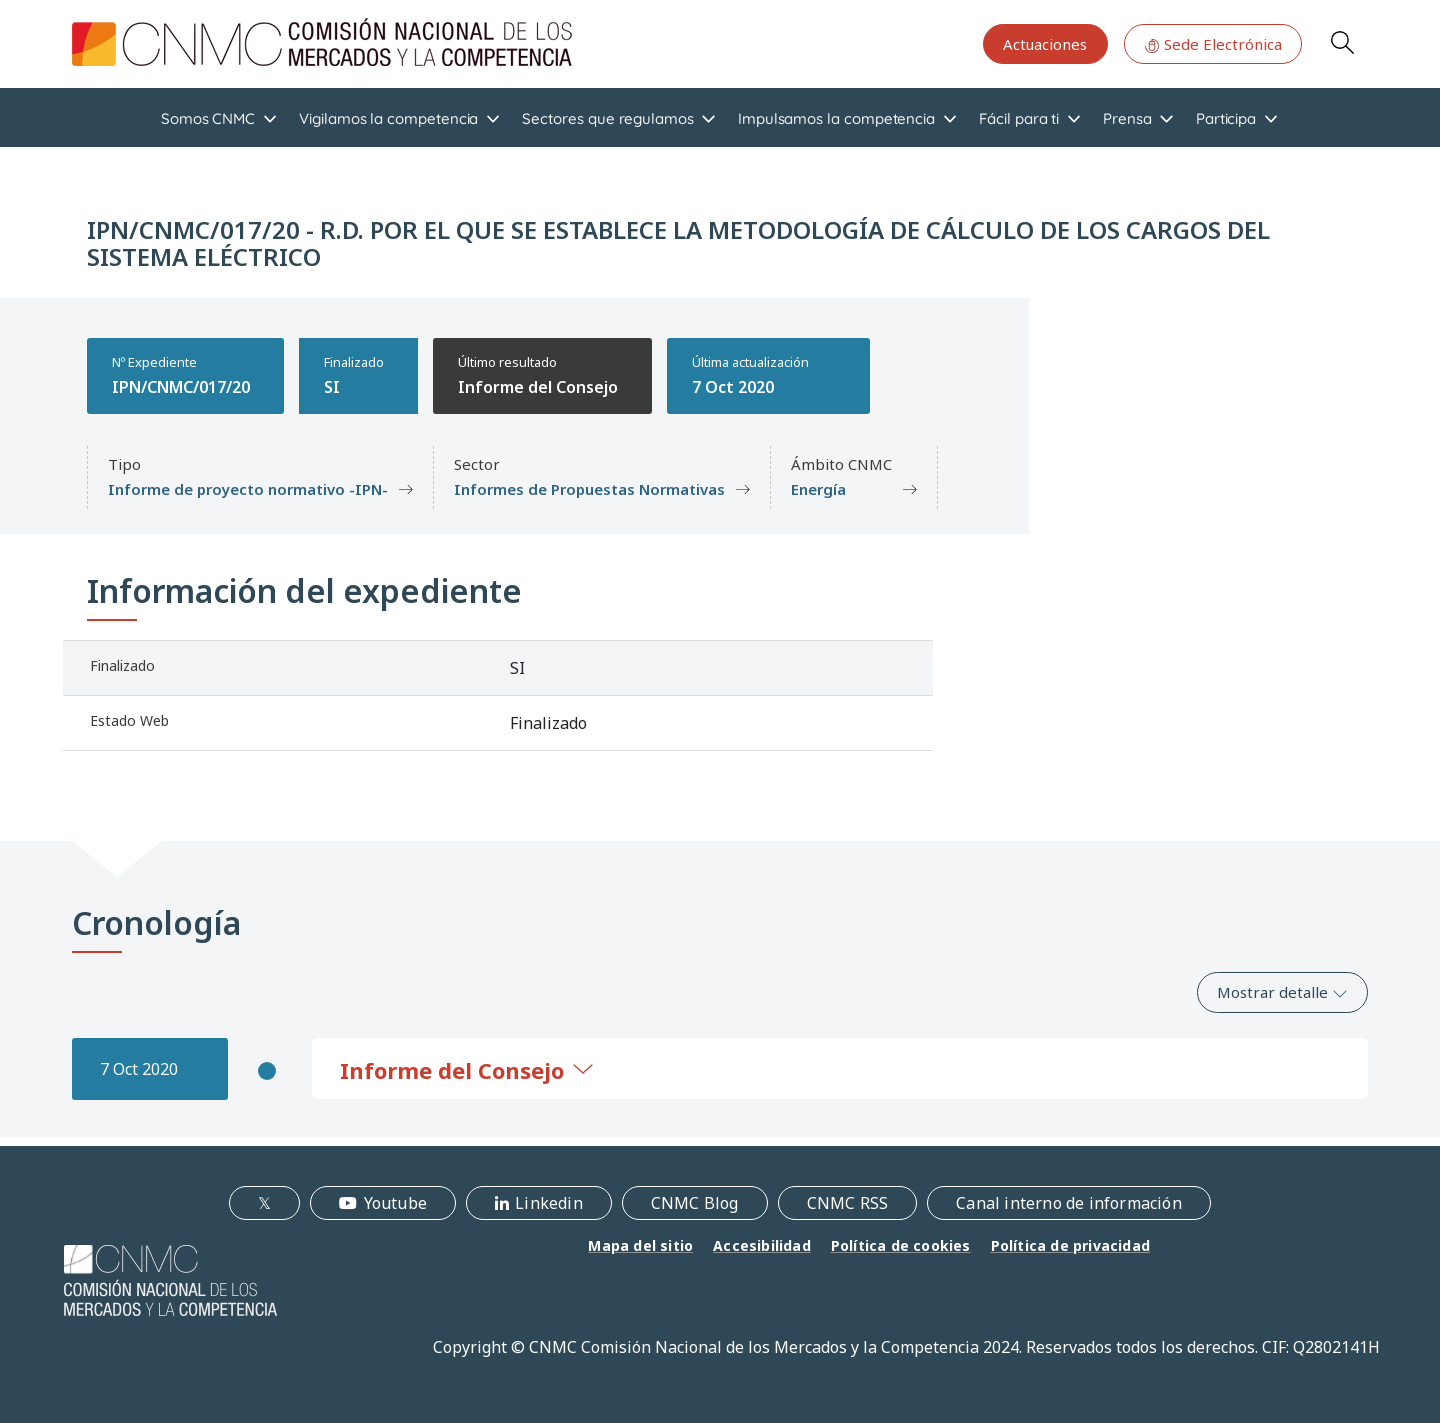  What do you see at coordinates (1070, 1245) in the screenshot?
I see `Política de privacidad` at bounding box center [1070, 1245].